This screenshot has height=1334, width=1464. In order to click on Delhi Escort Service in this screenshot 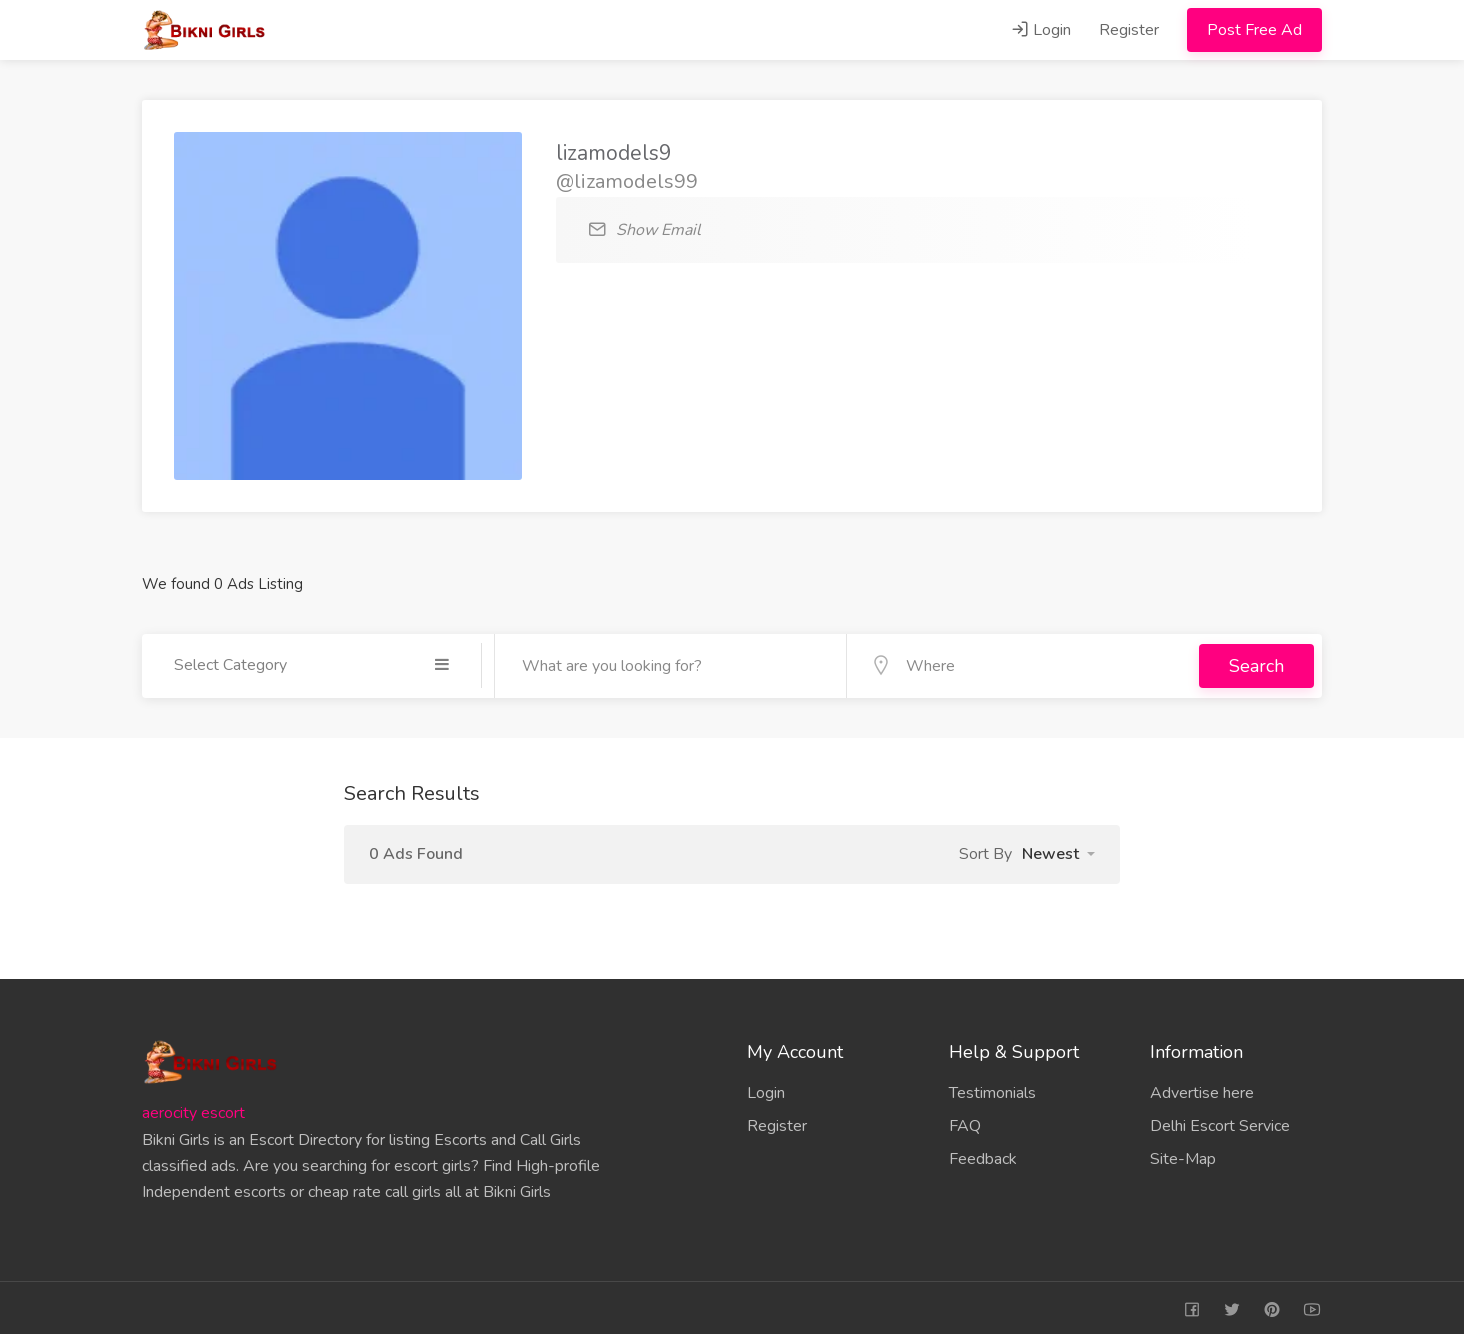, I will do `click(1220, 1122)`.